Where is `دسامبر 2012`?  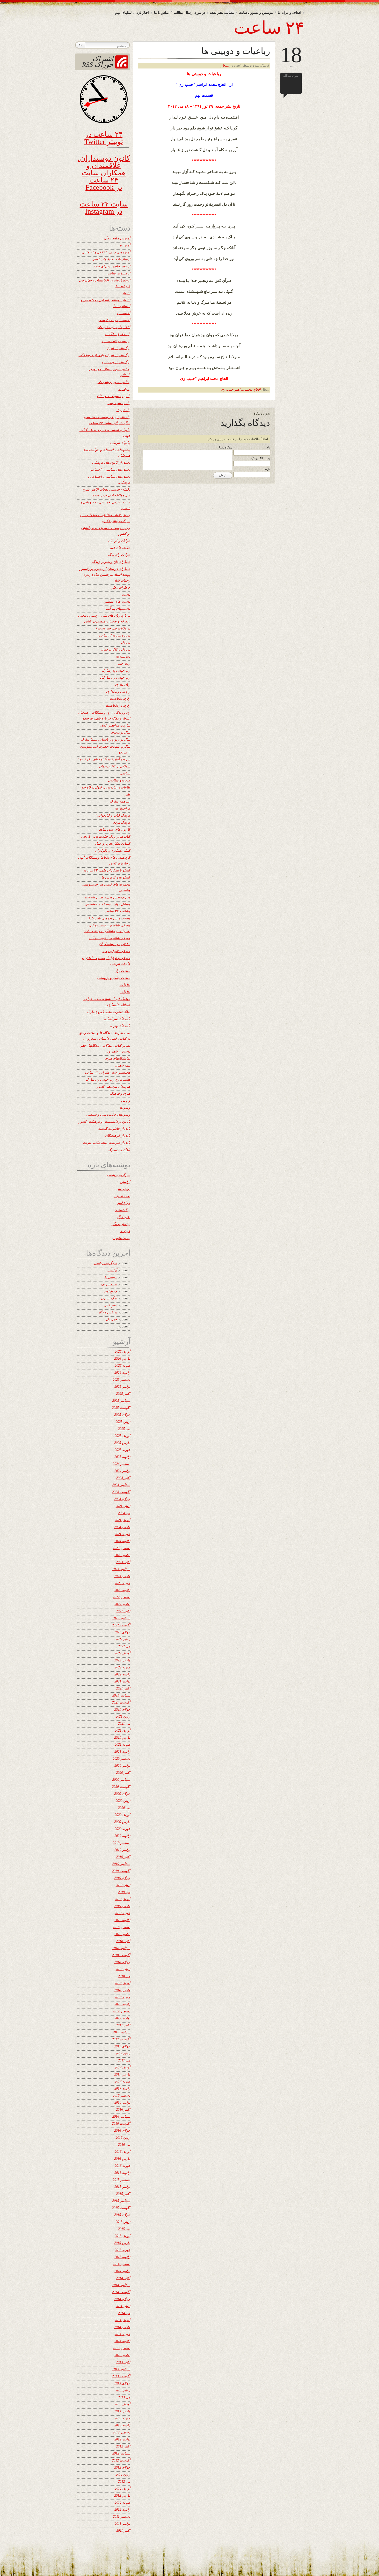
دسامبر 2012 is located at coordinates (122, 2432).